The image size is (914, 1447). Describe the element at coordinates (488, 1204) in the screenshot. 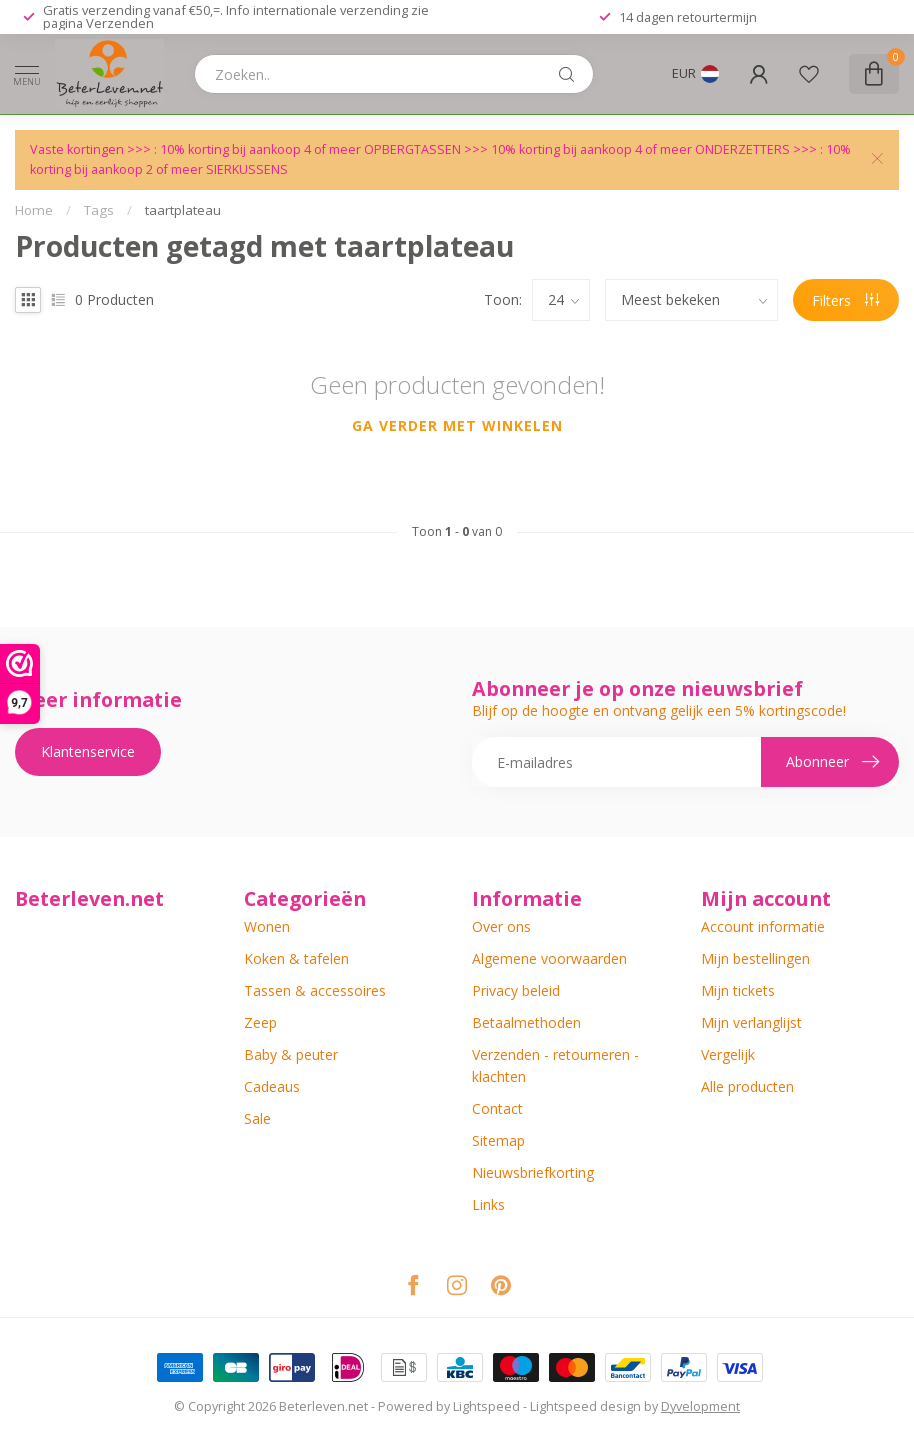

I see `Links` at that location.